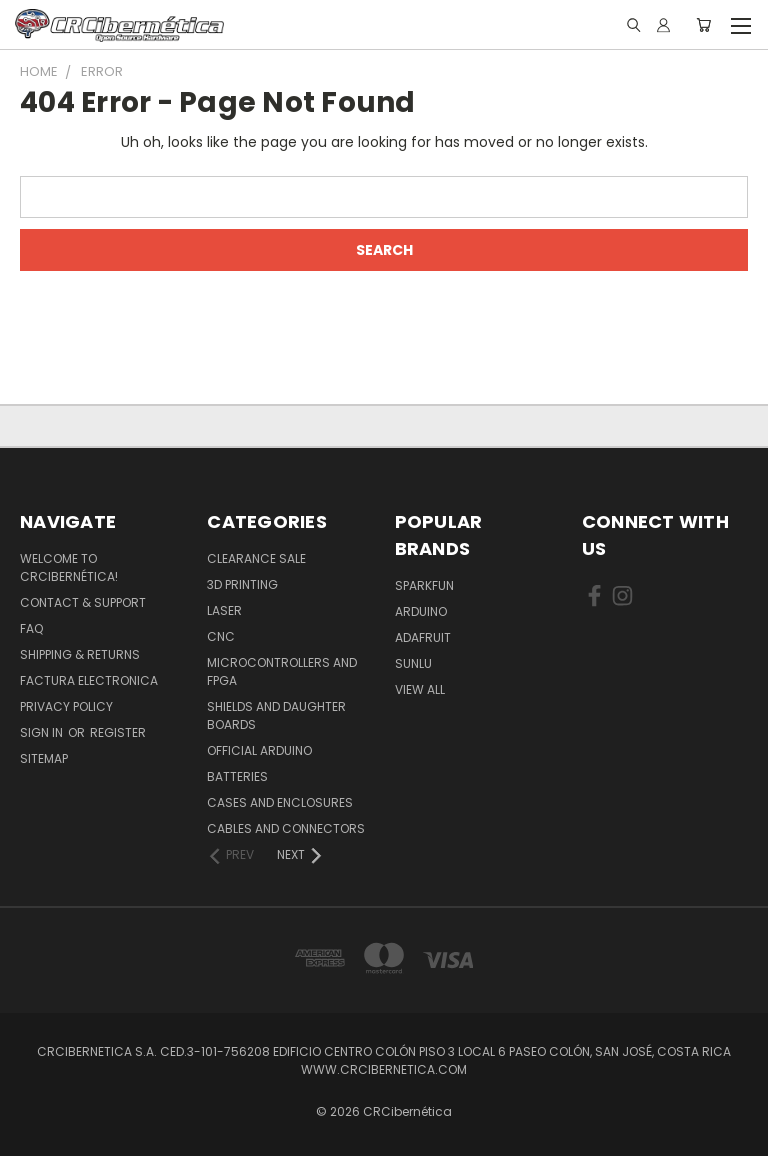  I want to click on Laser, so click(224, 610).